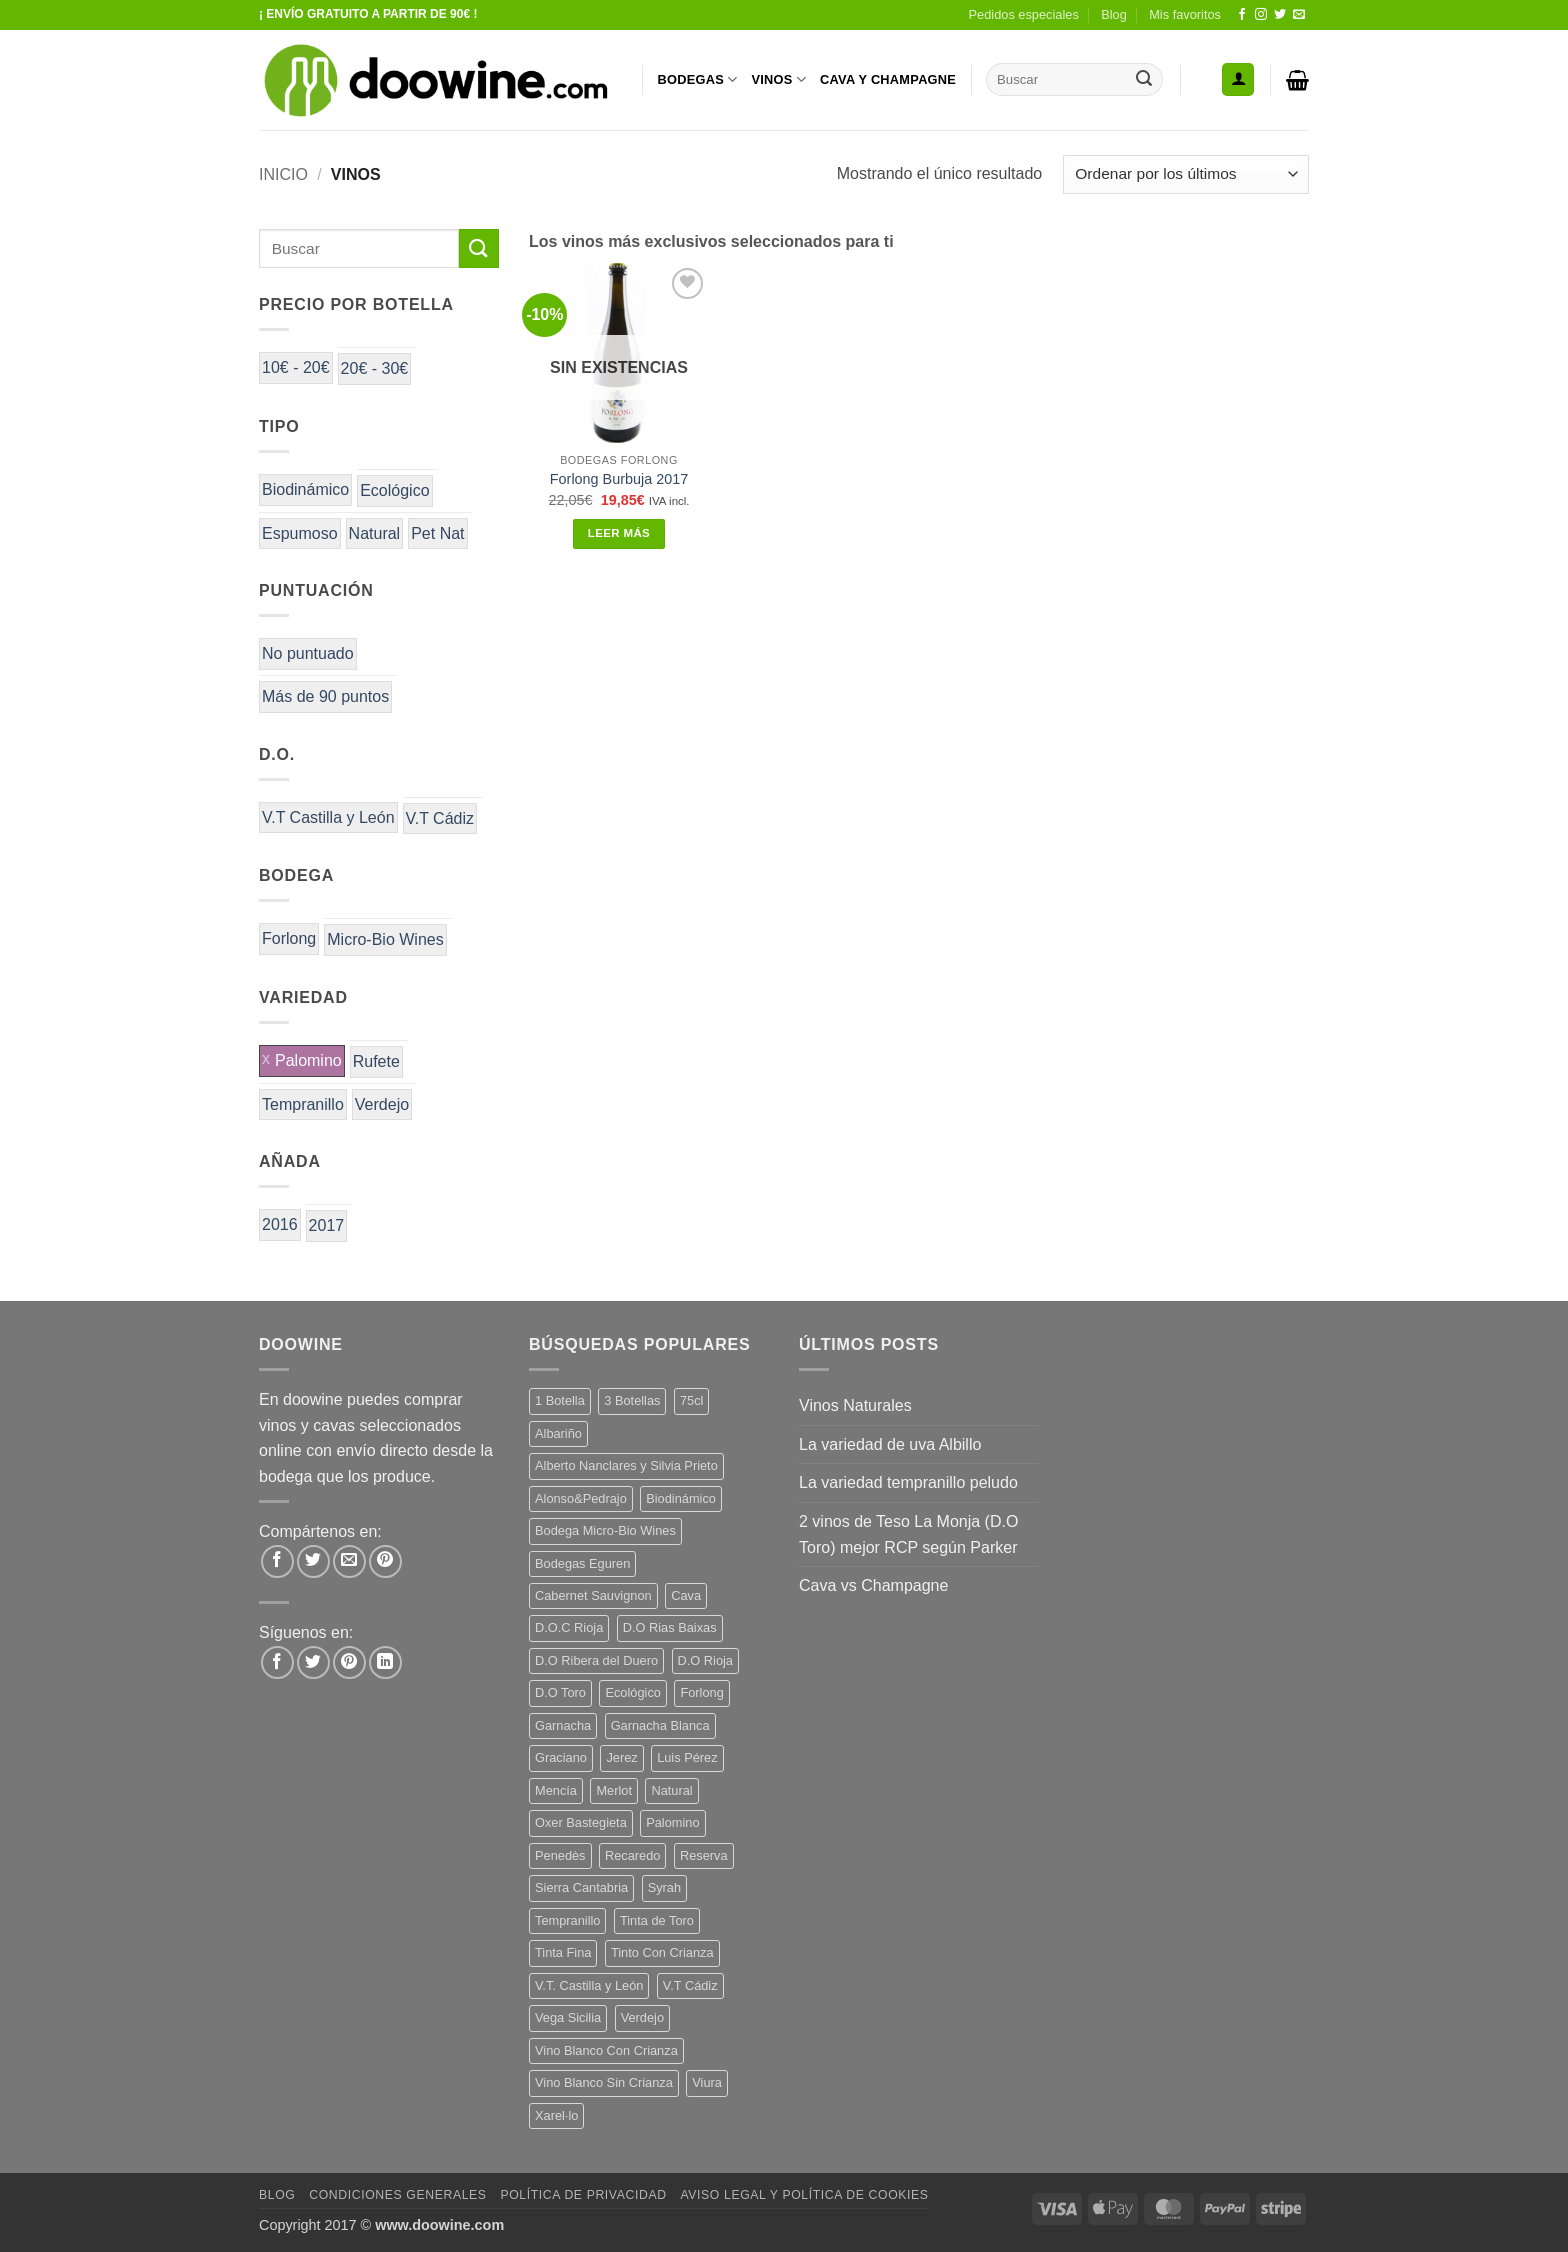 The image size is (1568, 2252). I want to click on Sierra Cantabria [Sierra Cantabria (6 productos)], so click(581, 1887).